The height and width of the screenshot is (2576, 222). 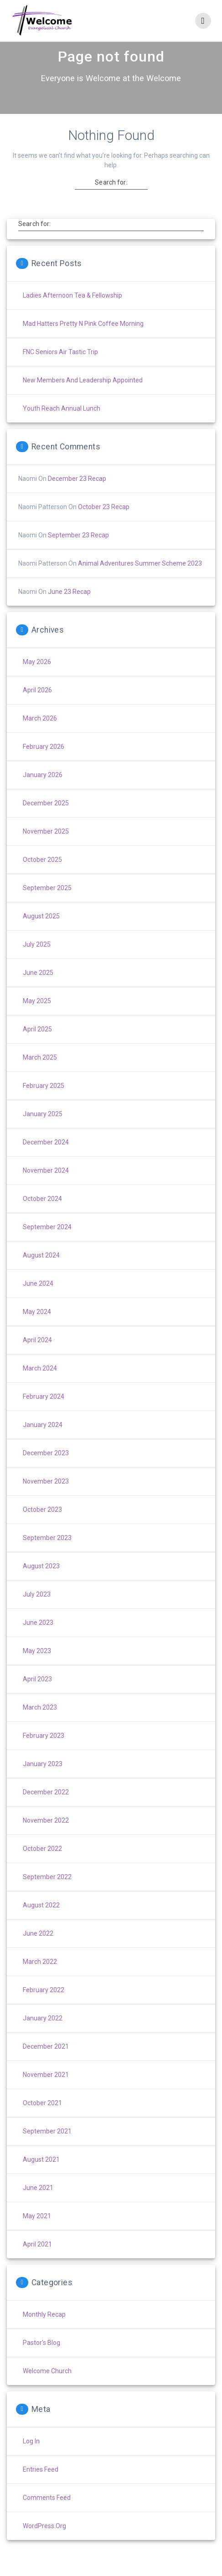 I want to click on October 23 Recap, so click(x=103, y=522).